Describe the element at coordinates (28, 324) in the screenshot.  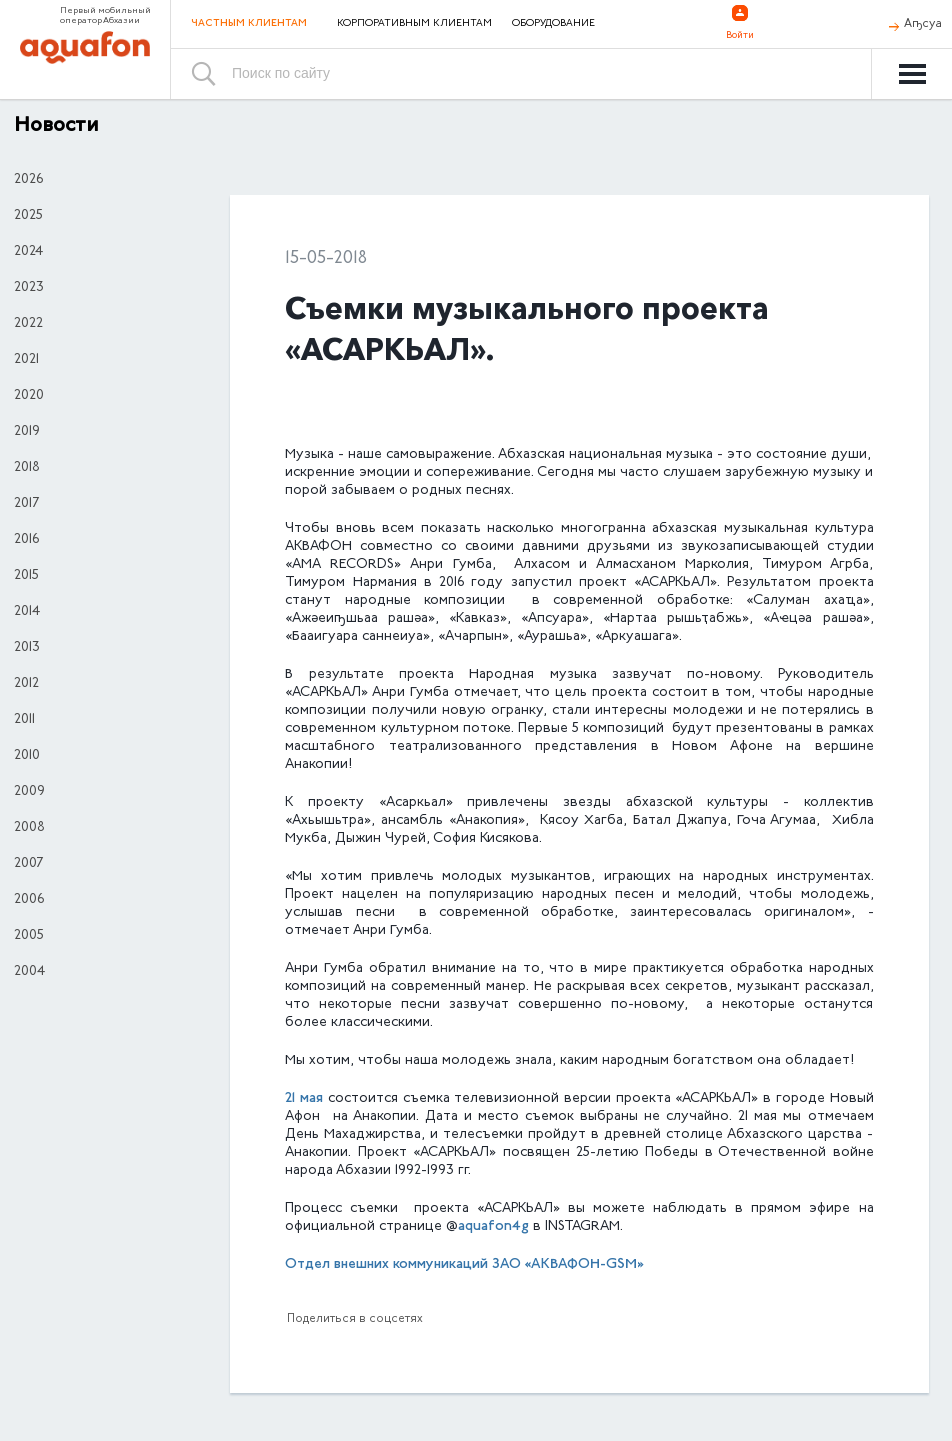
I see `2022` at that location.